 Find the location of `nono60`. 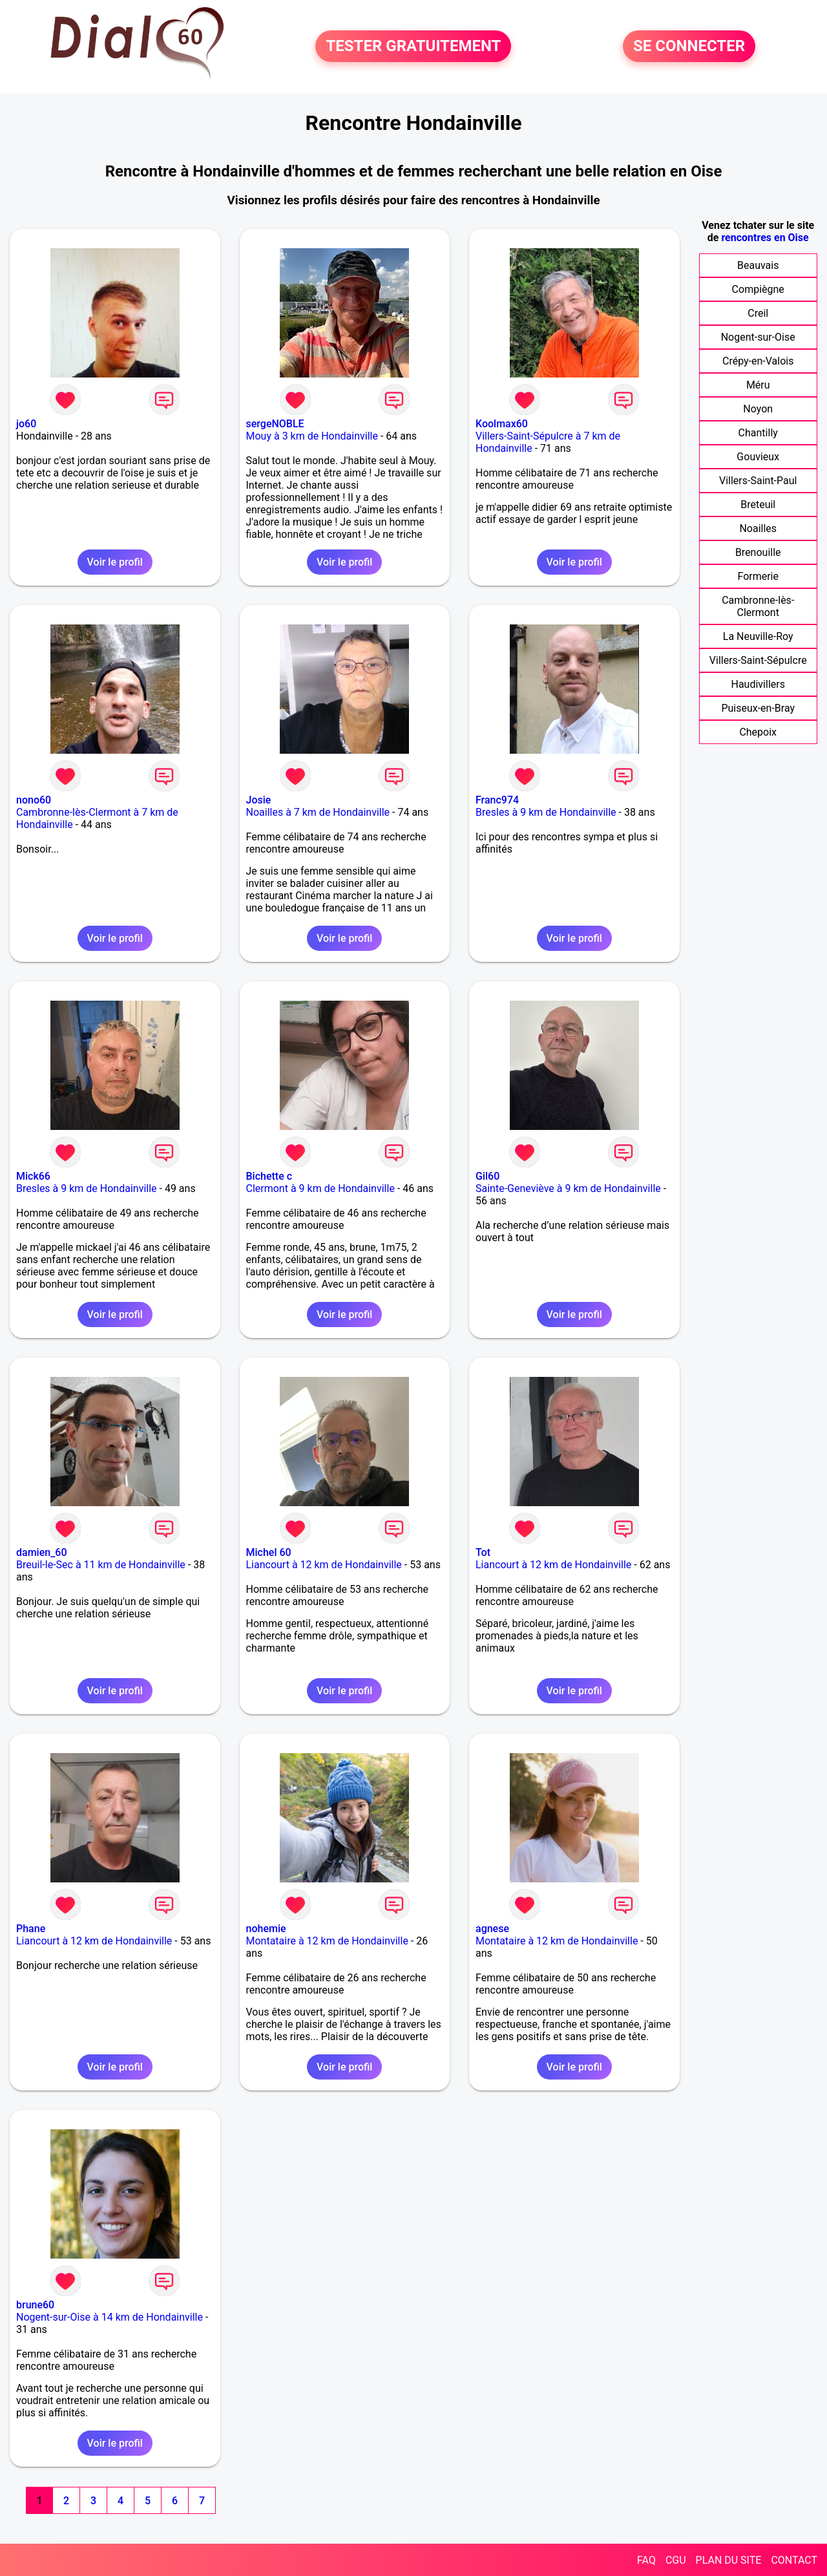

nono60 is located at coordinates (33, 800).